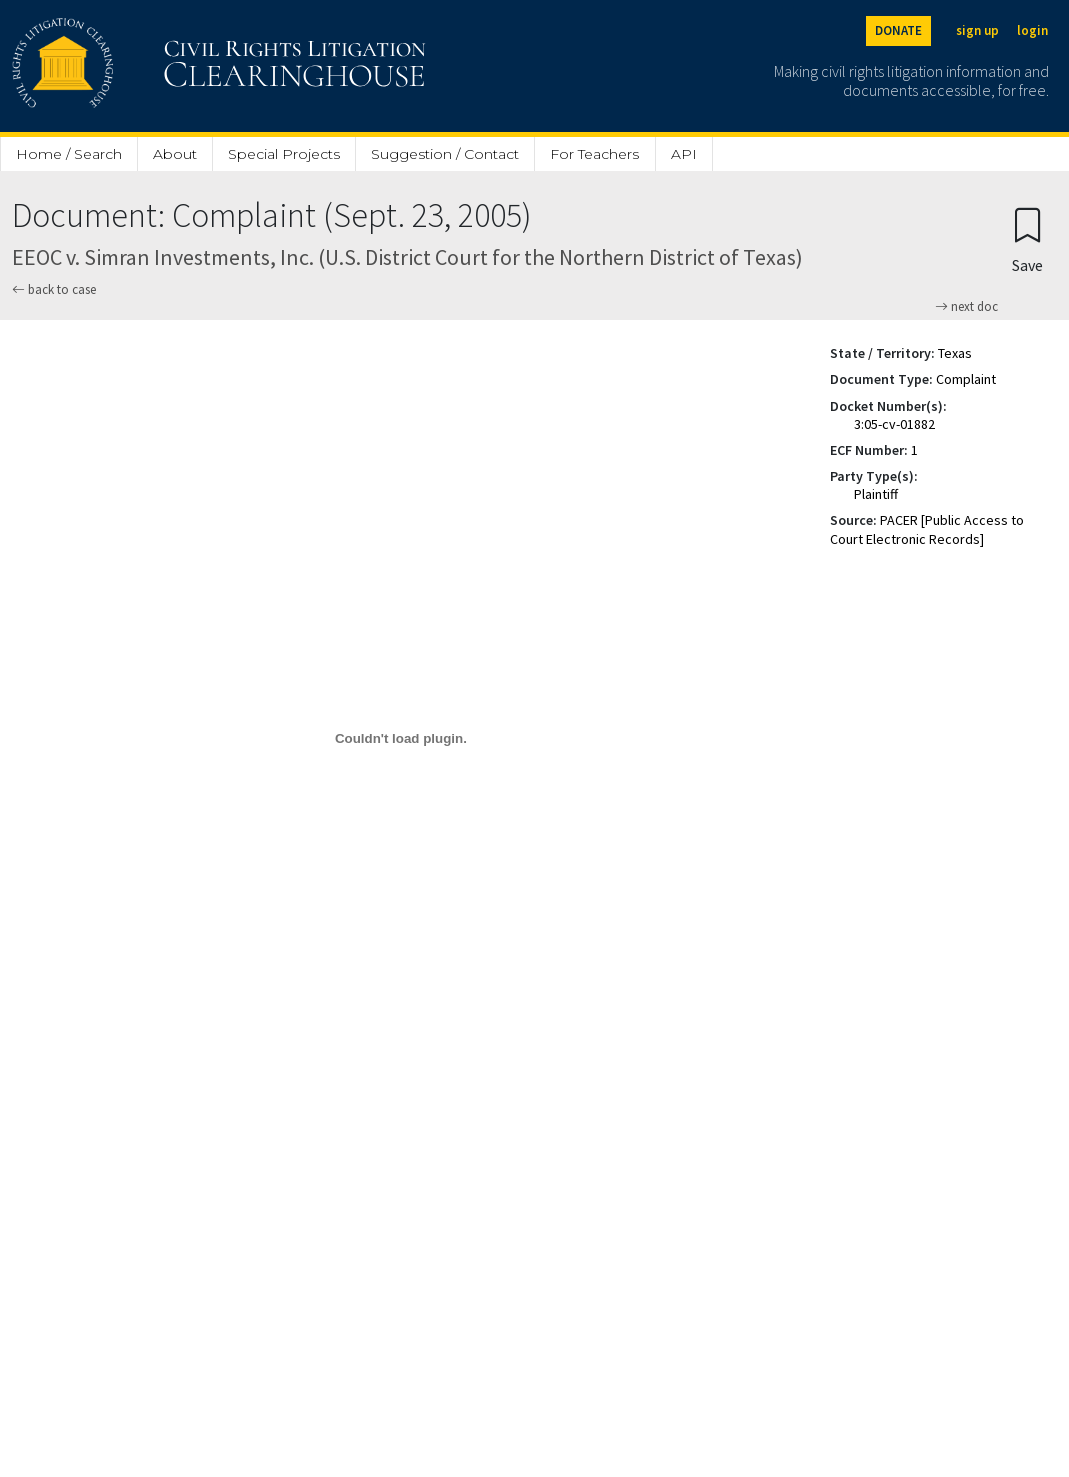  Describe the element at coordinates (69, 154) in the screenshot. I see `Home / Search` at that location.